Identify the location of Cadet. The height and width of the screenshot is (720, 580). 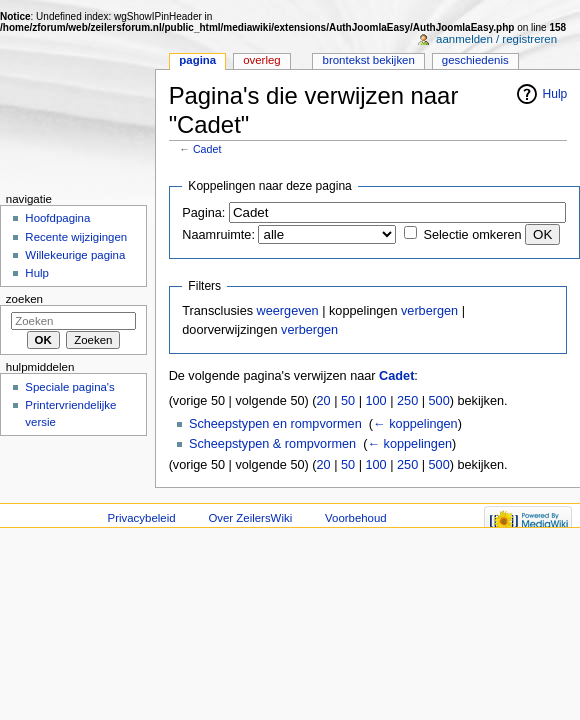
(207, 149).